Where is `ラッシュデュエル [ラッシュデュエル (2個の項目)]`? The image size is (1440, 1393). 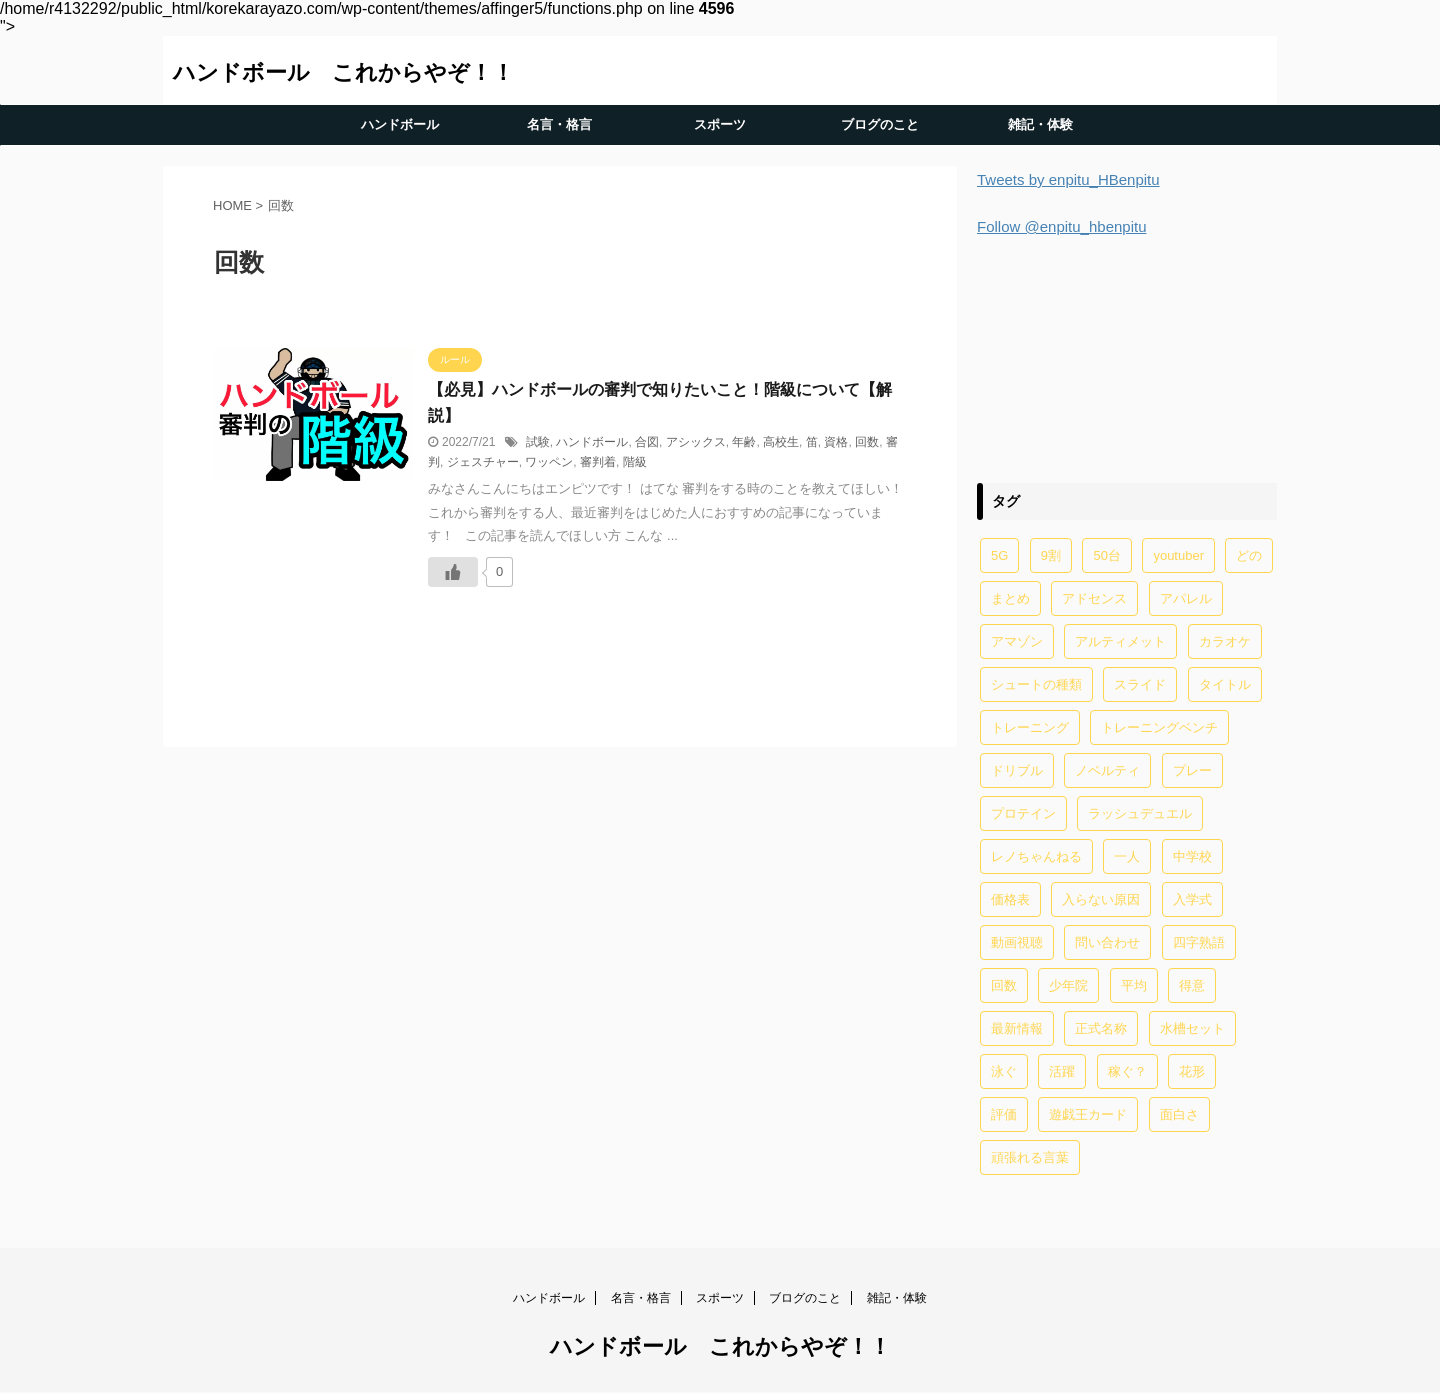
ラッシュデュエル [ラッシュデュエル (2個の項目)] is located at coordinates (1140, 813).